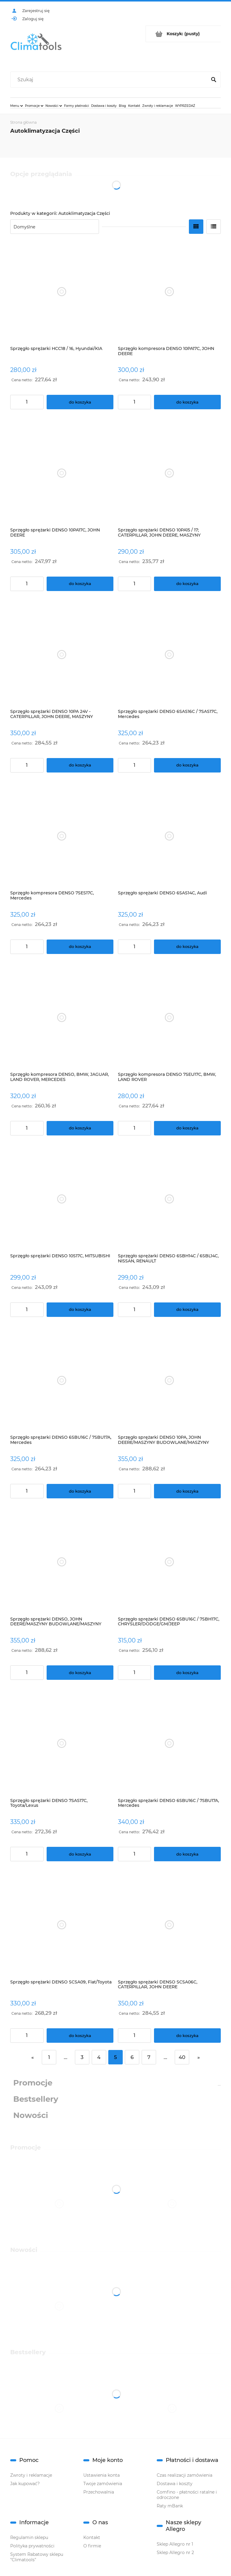  What do you see at coordinates (54, 226) in the screenshot?
I see `[Sortuj wg]` at bounding box center [54, 226].